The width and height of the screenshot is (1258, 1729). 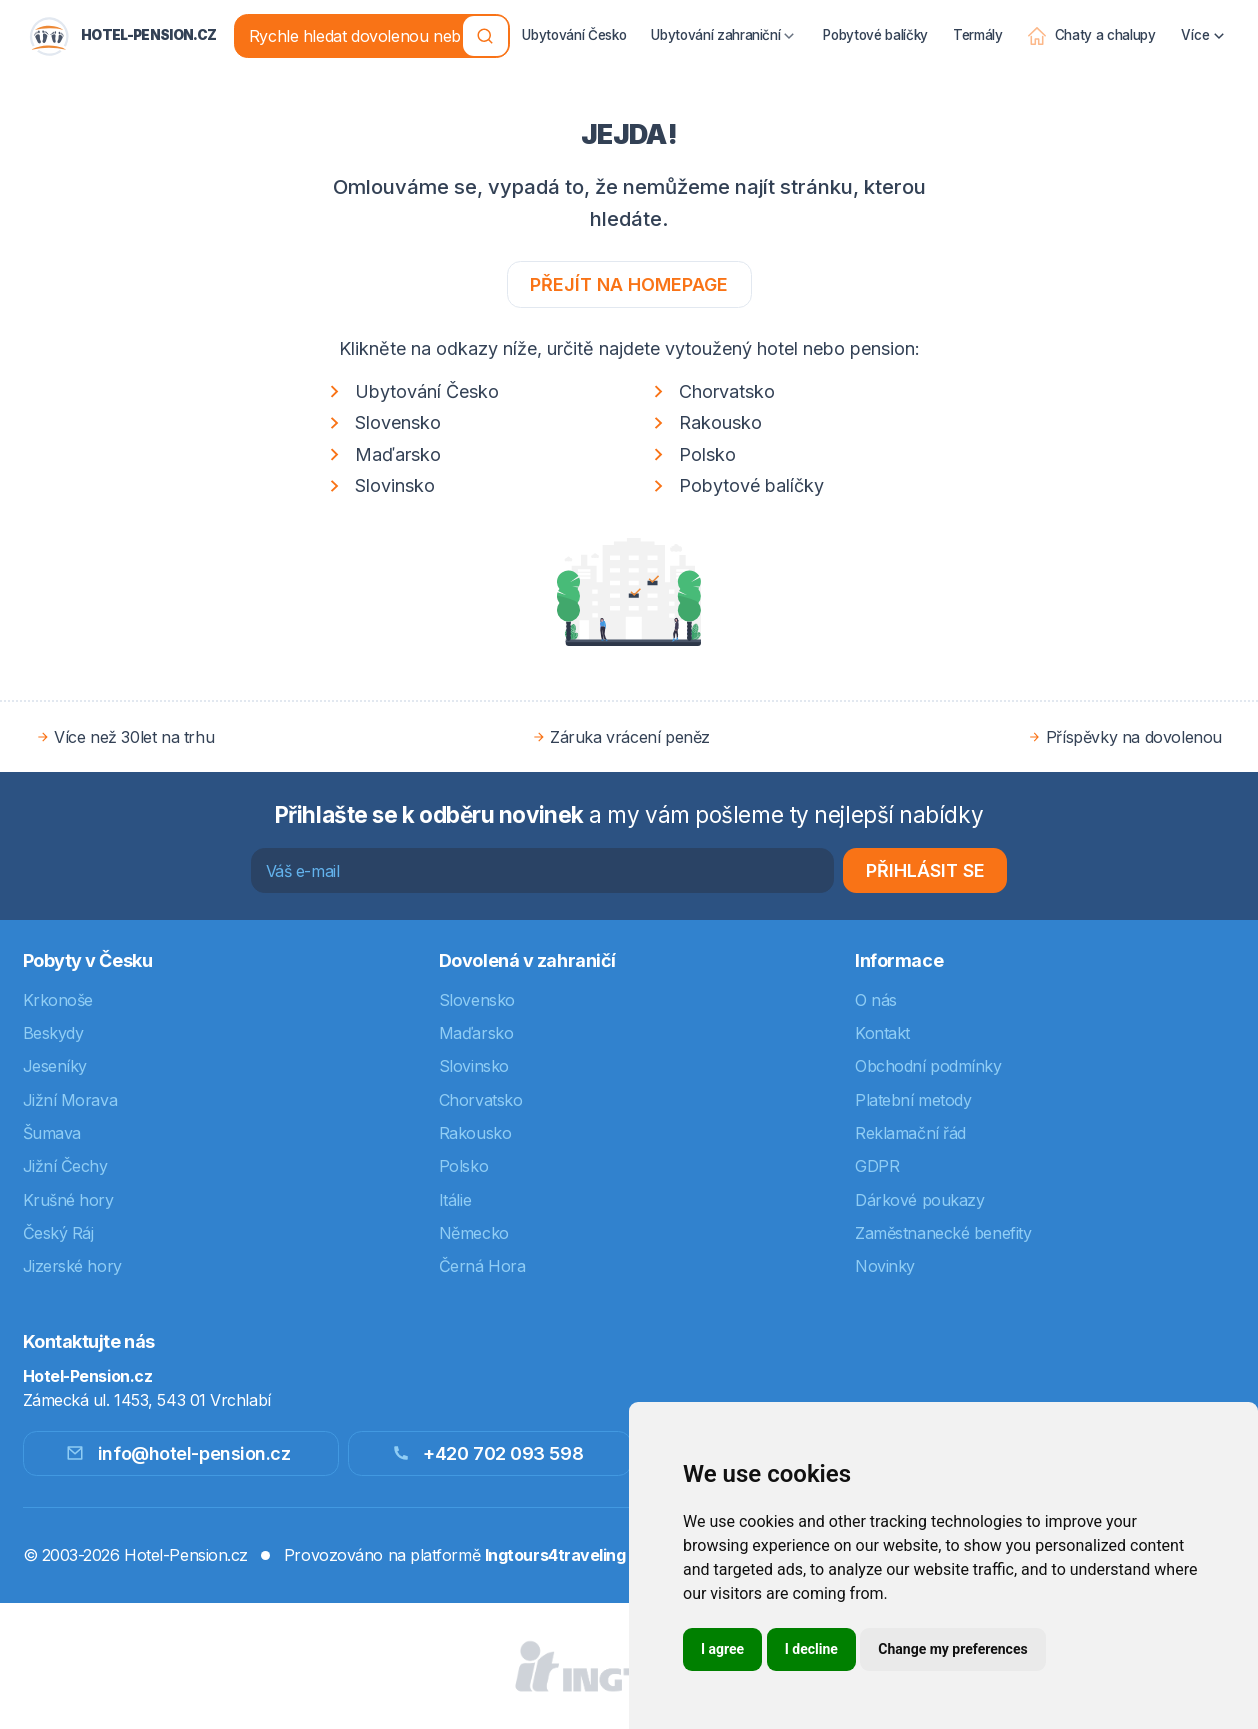 What do you see at coordinates (711, 391) in the screenshot?
I see `Chorvatsko` at bounding box center [711, 391].